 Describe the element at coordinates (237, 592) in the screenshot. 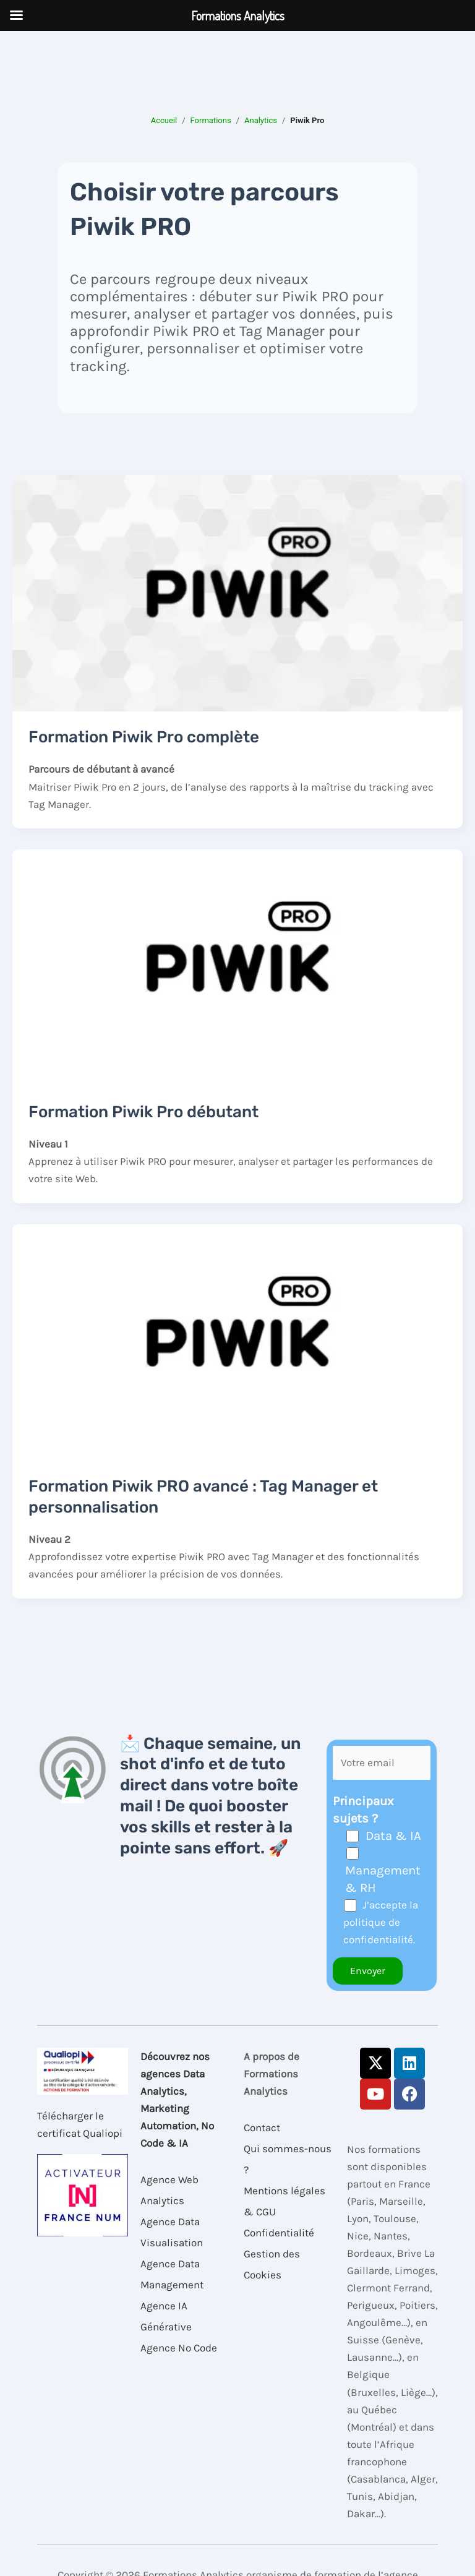

I see `[Lire : Formation Piwik Pro complète]` at that location.